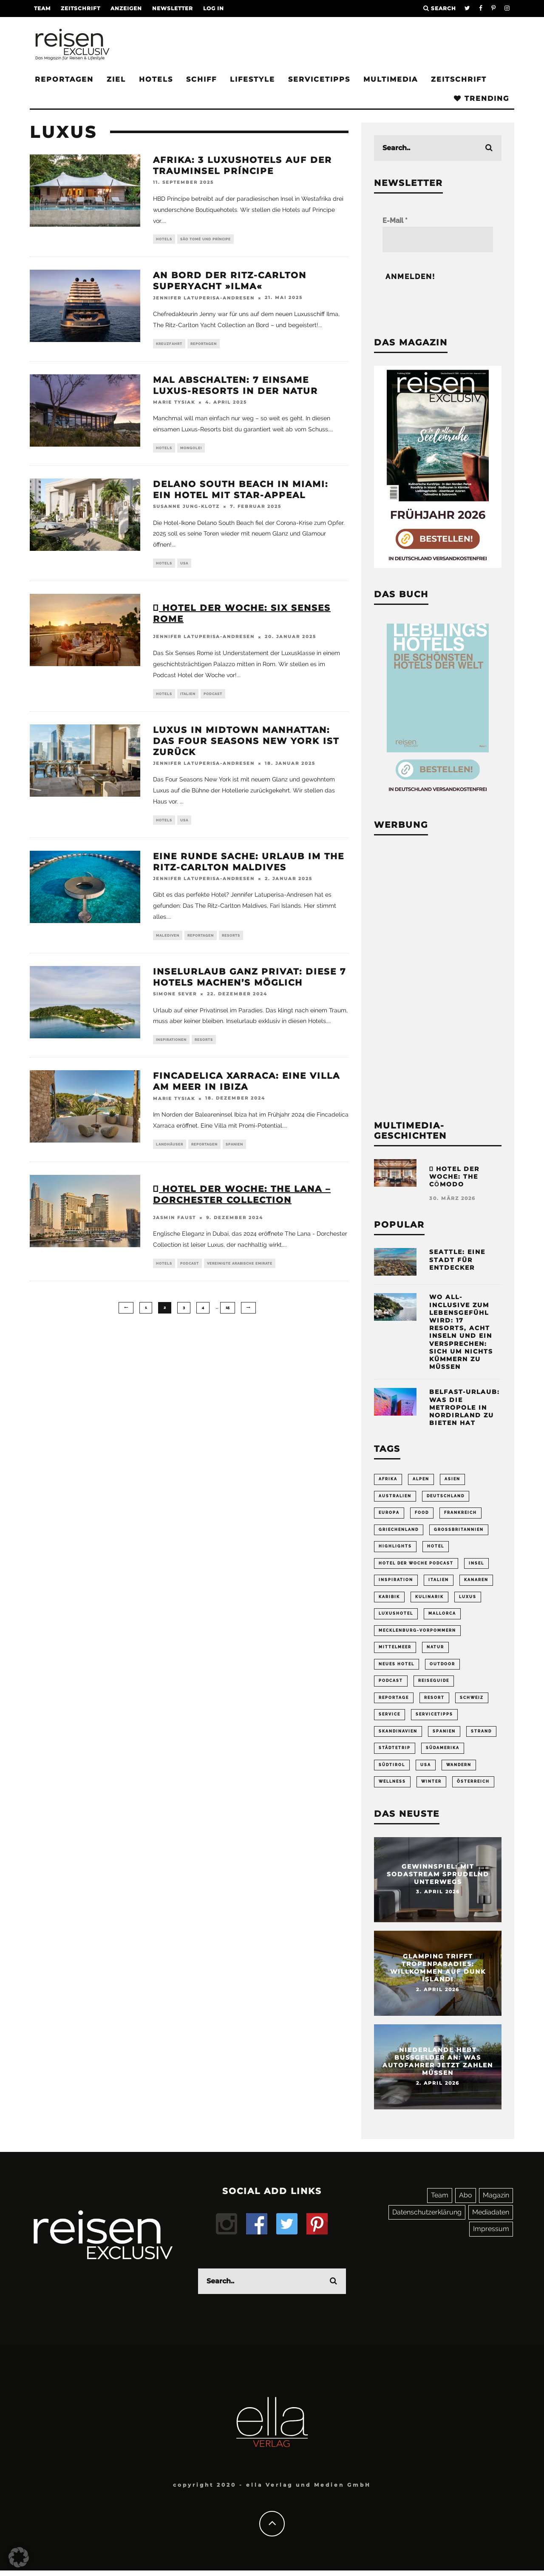  What do you see at coordinates (395, 1752) in the screenshot?
I see `Städtetrip [Städtetrip (360 Einträge)]` at bounding box center [395, 1752].